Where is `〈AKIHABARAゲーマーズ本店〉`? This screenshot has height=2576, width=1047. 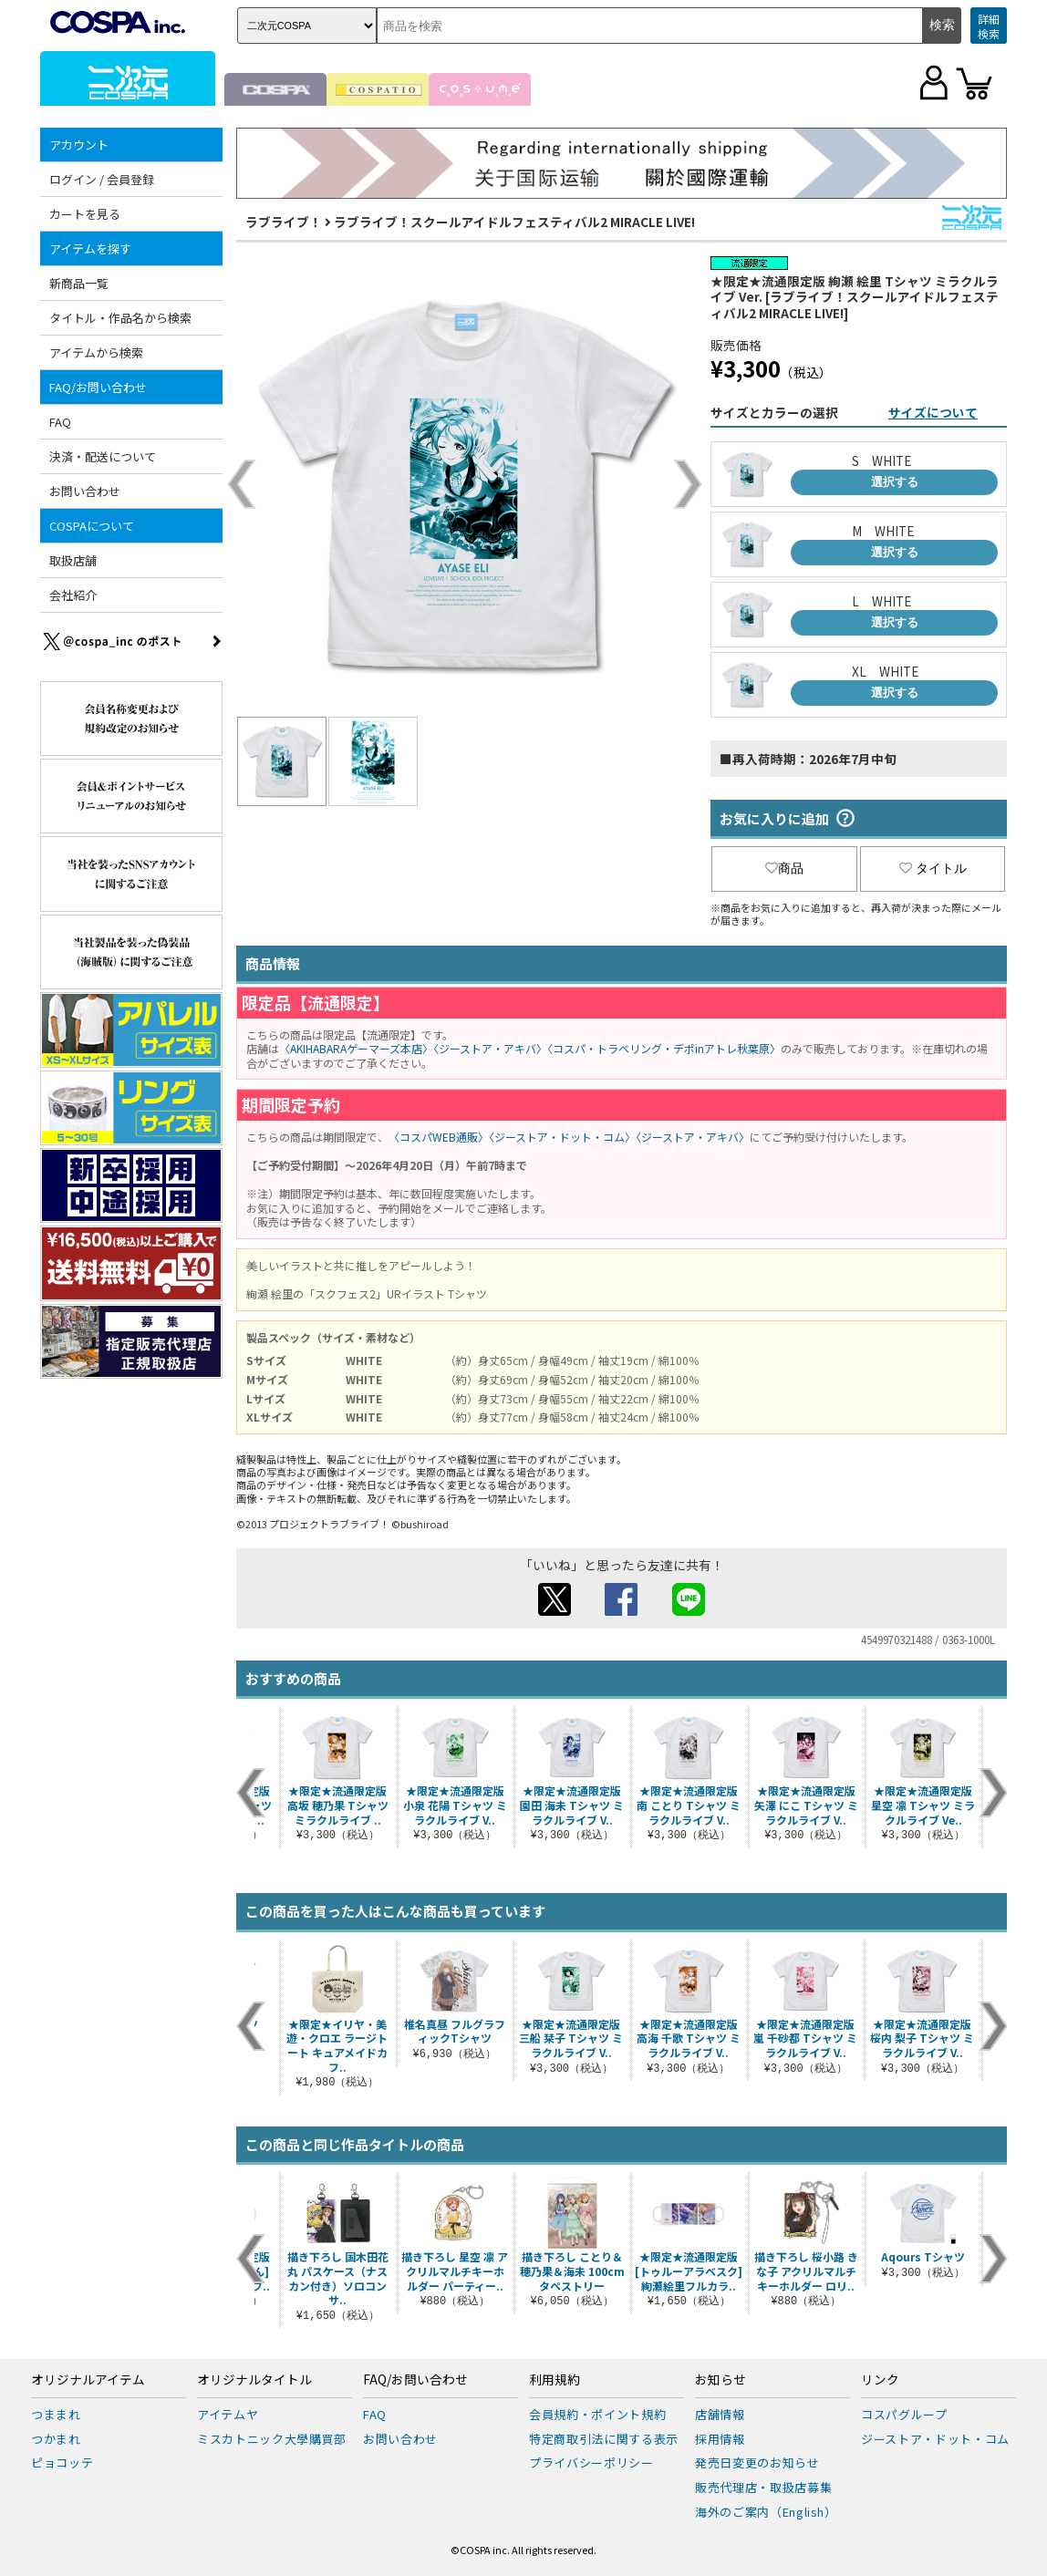 〈AKIHABARAゲーマーズ本店〉 is located at coordinates (356, 1048).